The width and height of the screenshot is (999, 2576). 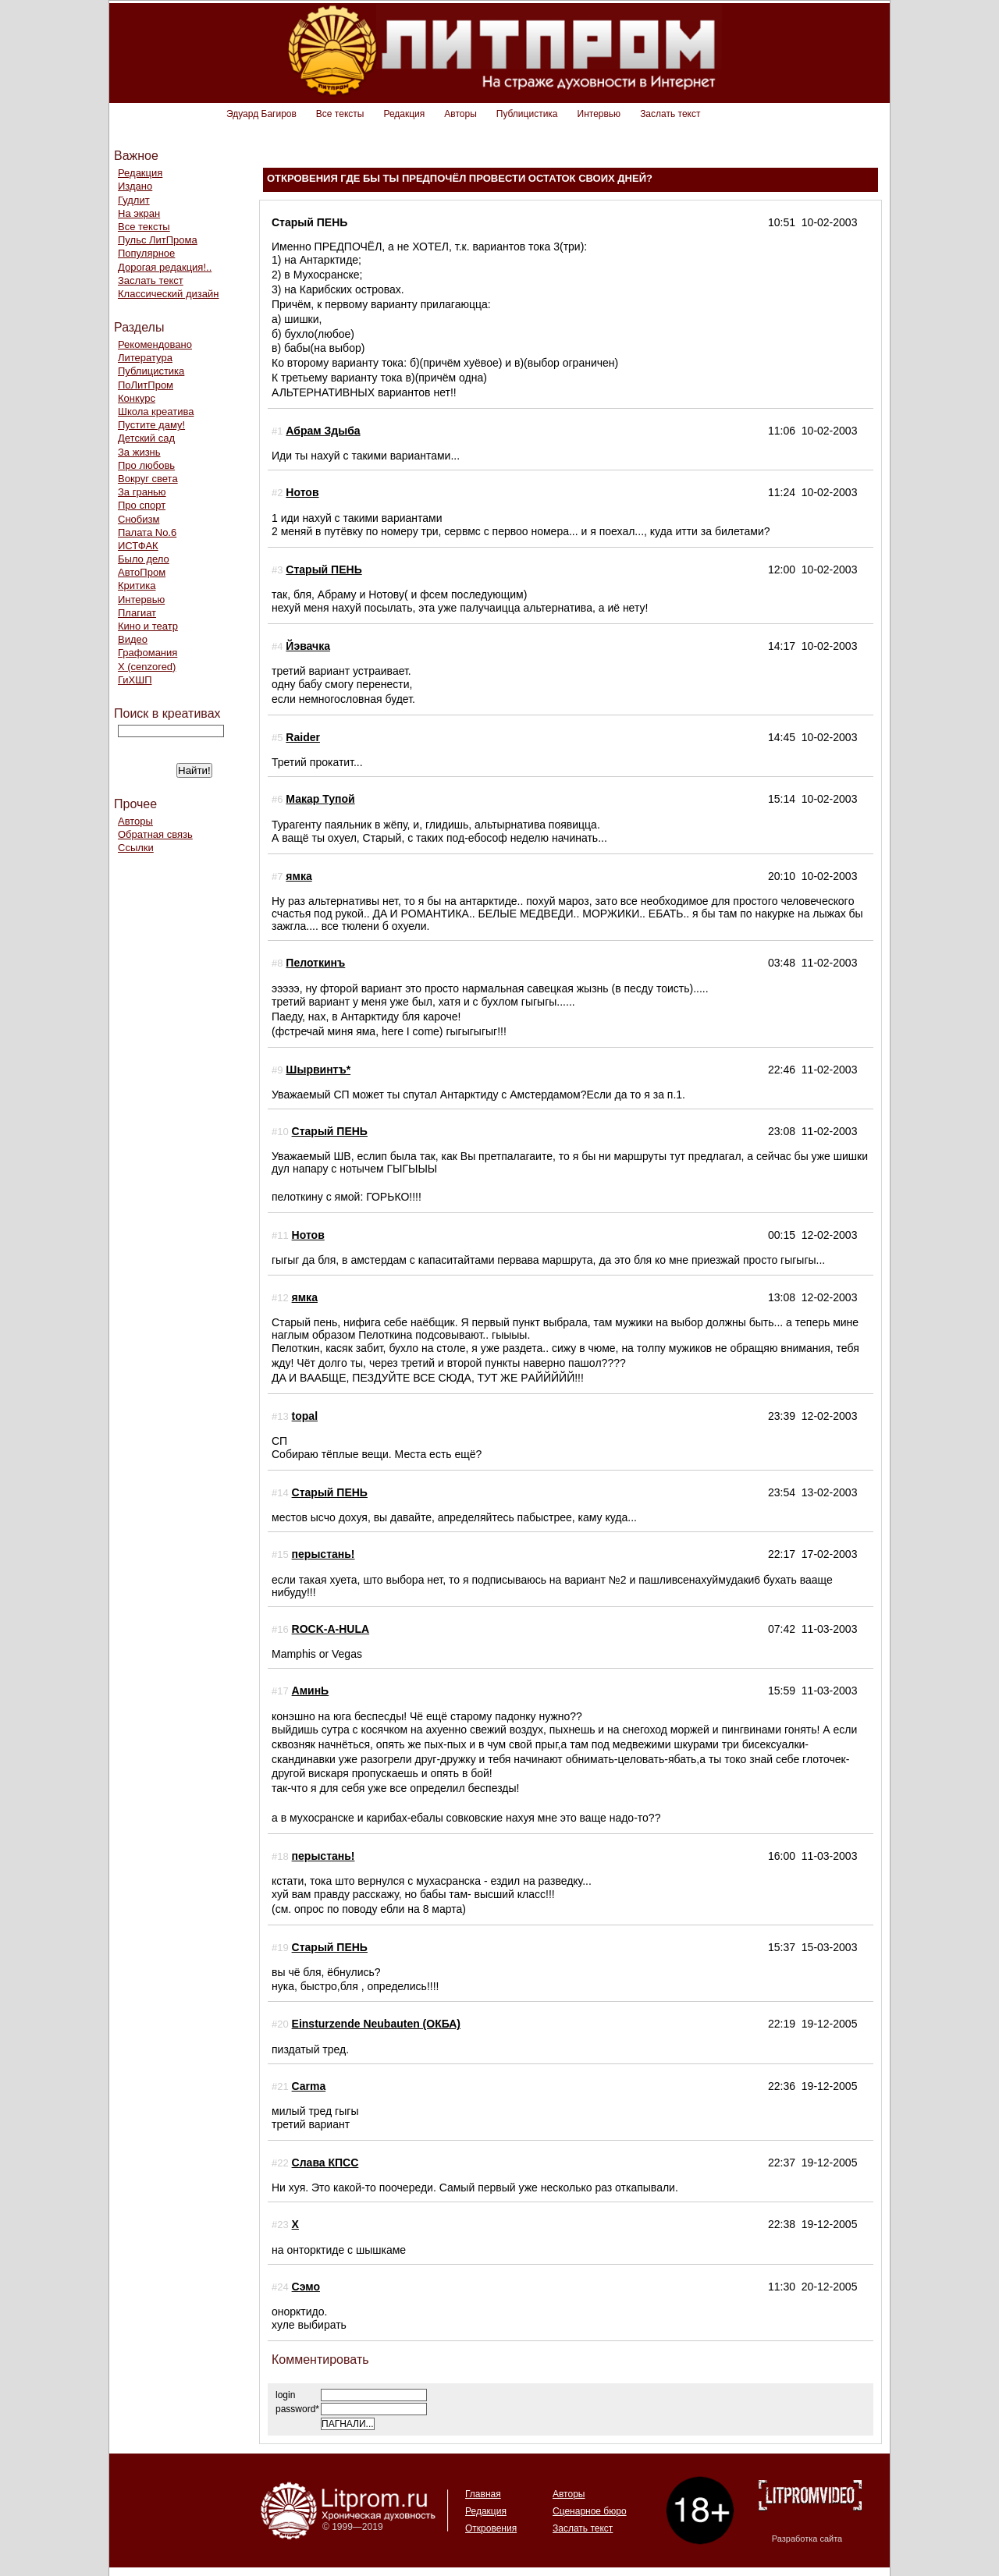 I want to click on Классический дизайн, so click(x=168, y=294).